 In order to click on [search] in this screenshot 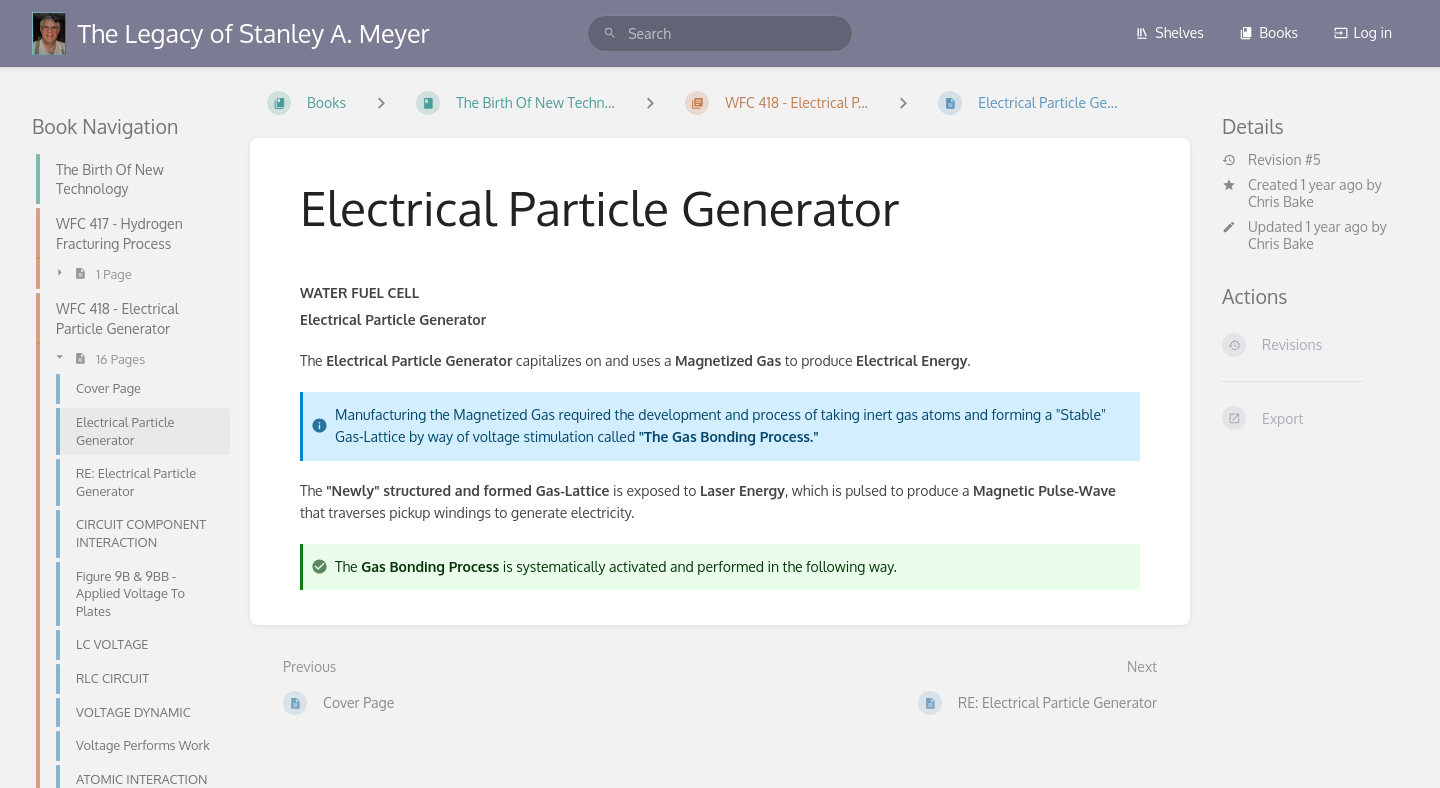, I will do `click(720, 33)`.